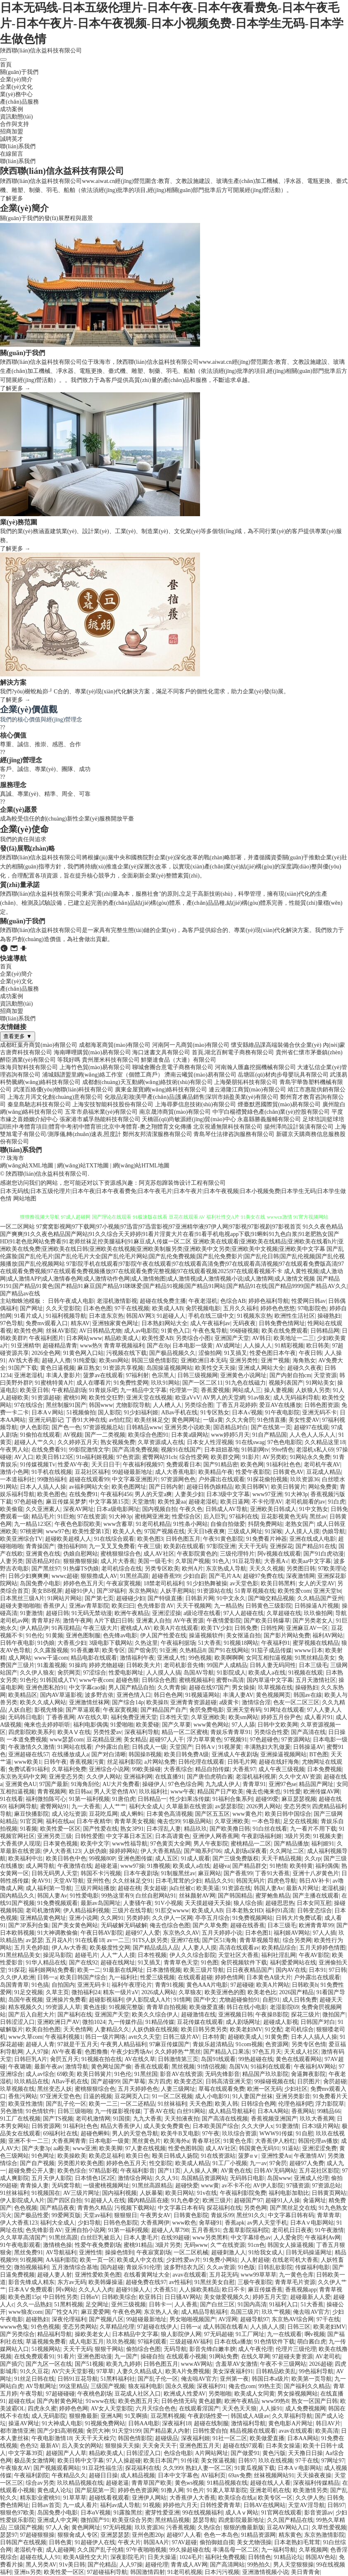  What do you see at coordinates (40, 1546) in the screenshot?
I see `青青操国产` at bounding box center [40, 1546].